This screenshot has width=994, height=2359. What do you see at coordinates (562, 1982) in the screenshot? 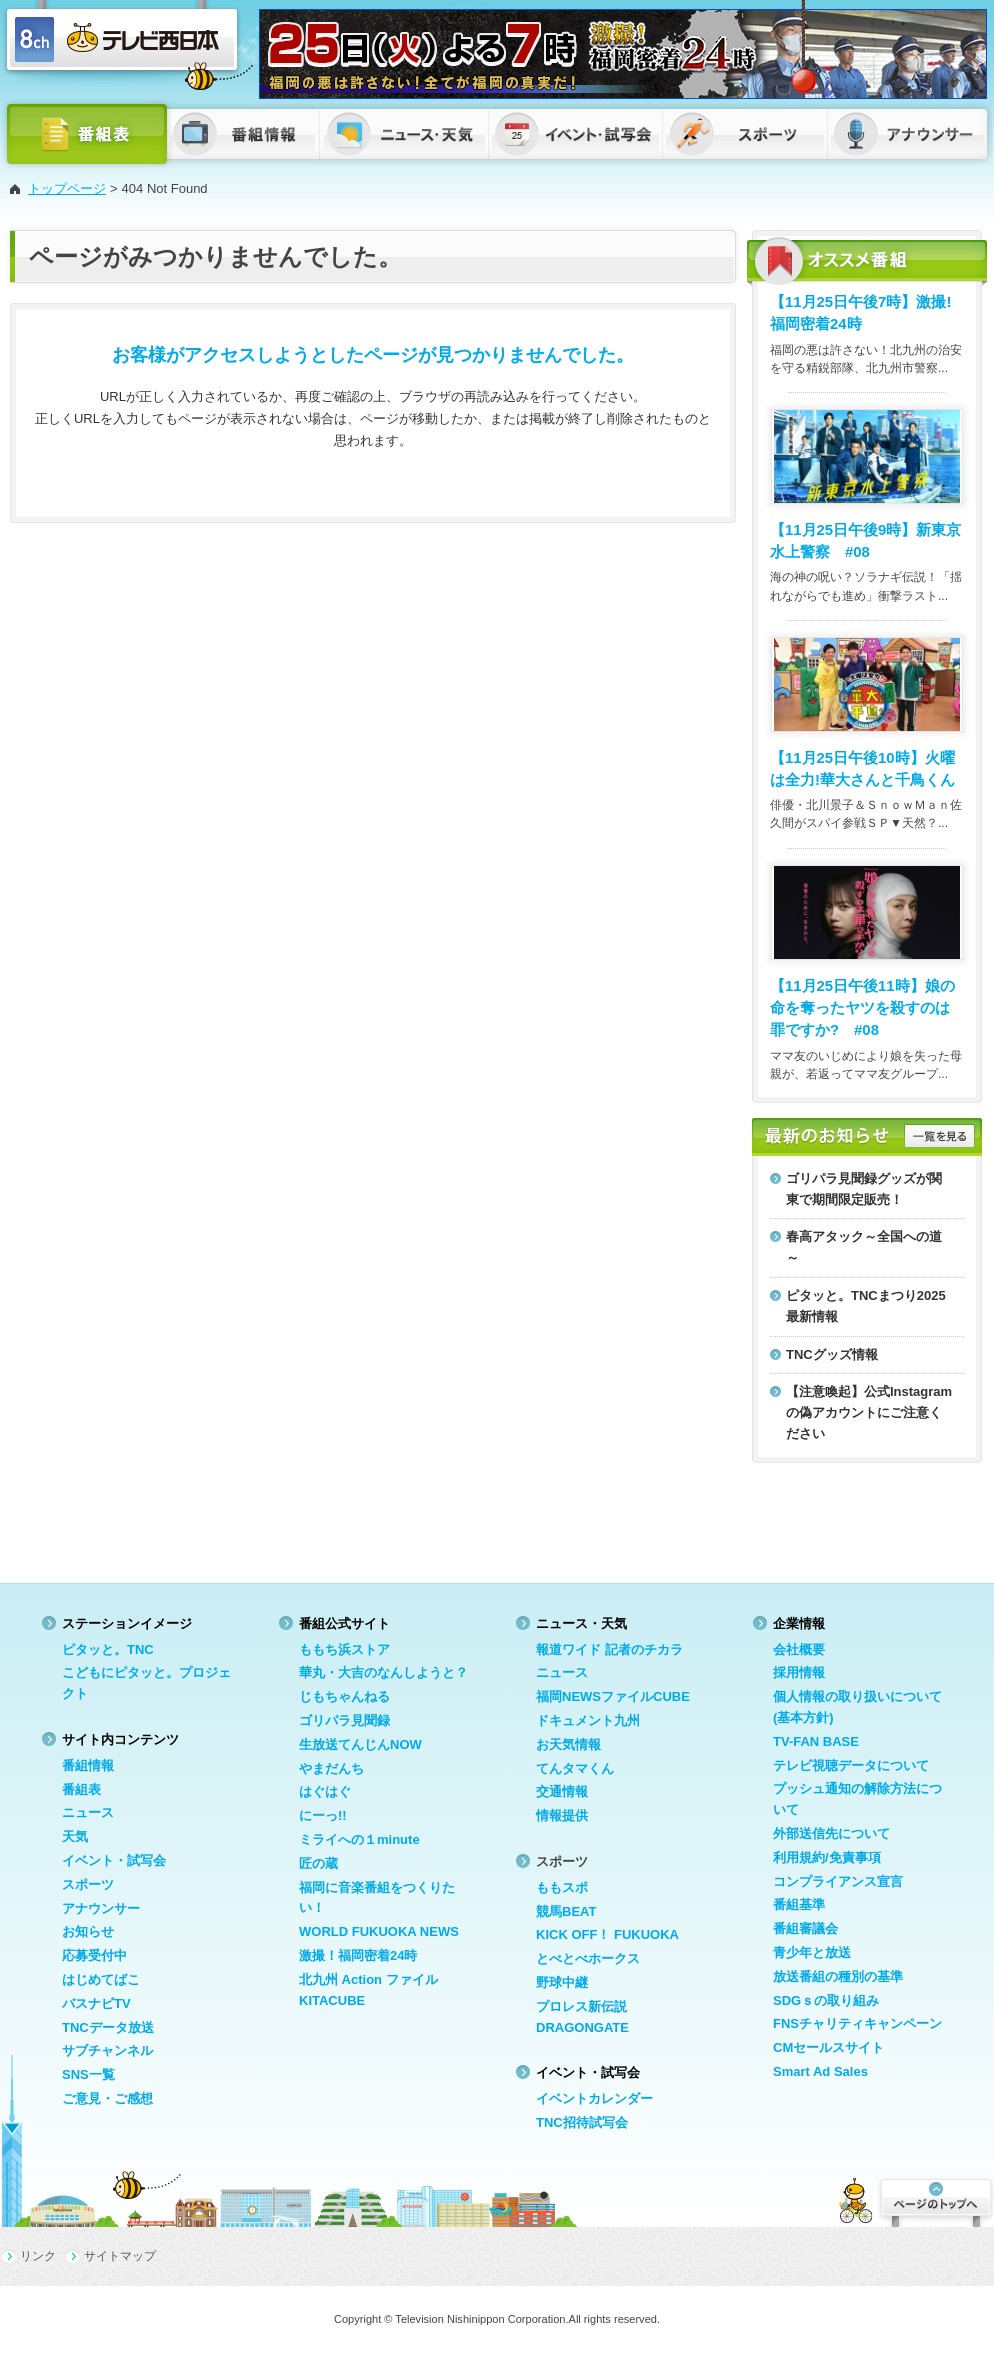
I see `野球中継` at bounding box center [562, 1982].